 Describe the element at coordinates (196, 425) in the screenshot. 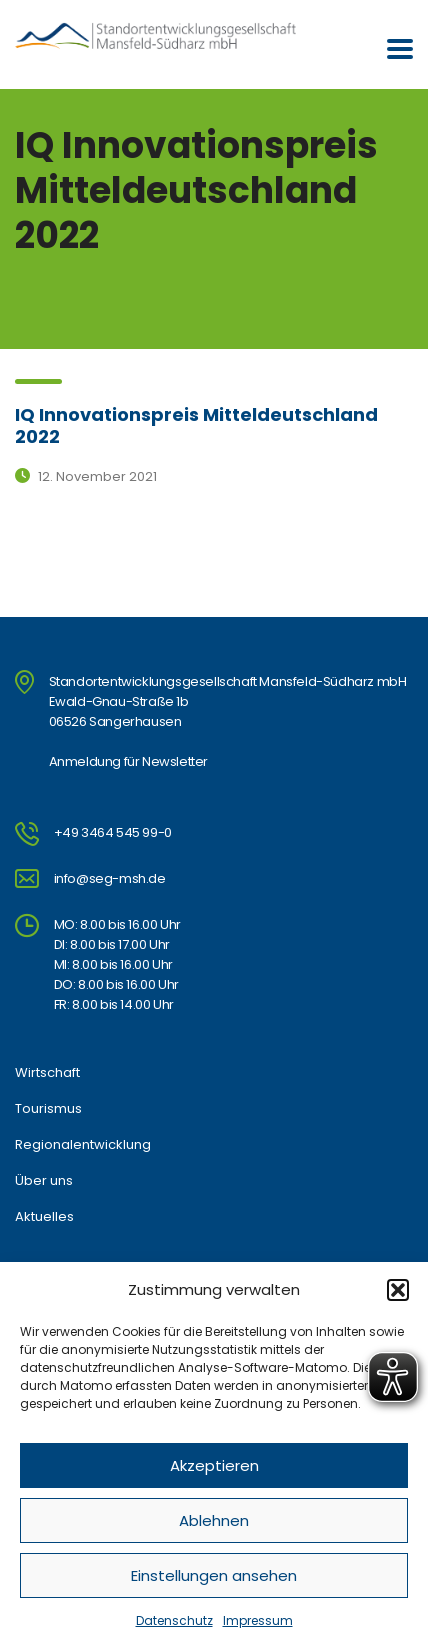

I see `IQ Innovationspreis Mitteldeutschland 2022` at that location.